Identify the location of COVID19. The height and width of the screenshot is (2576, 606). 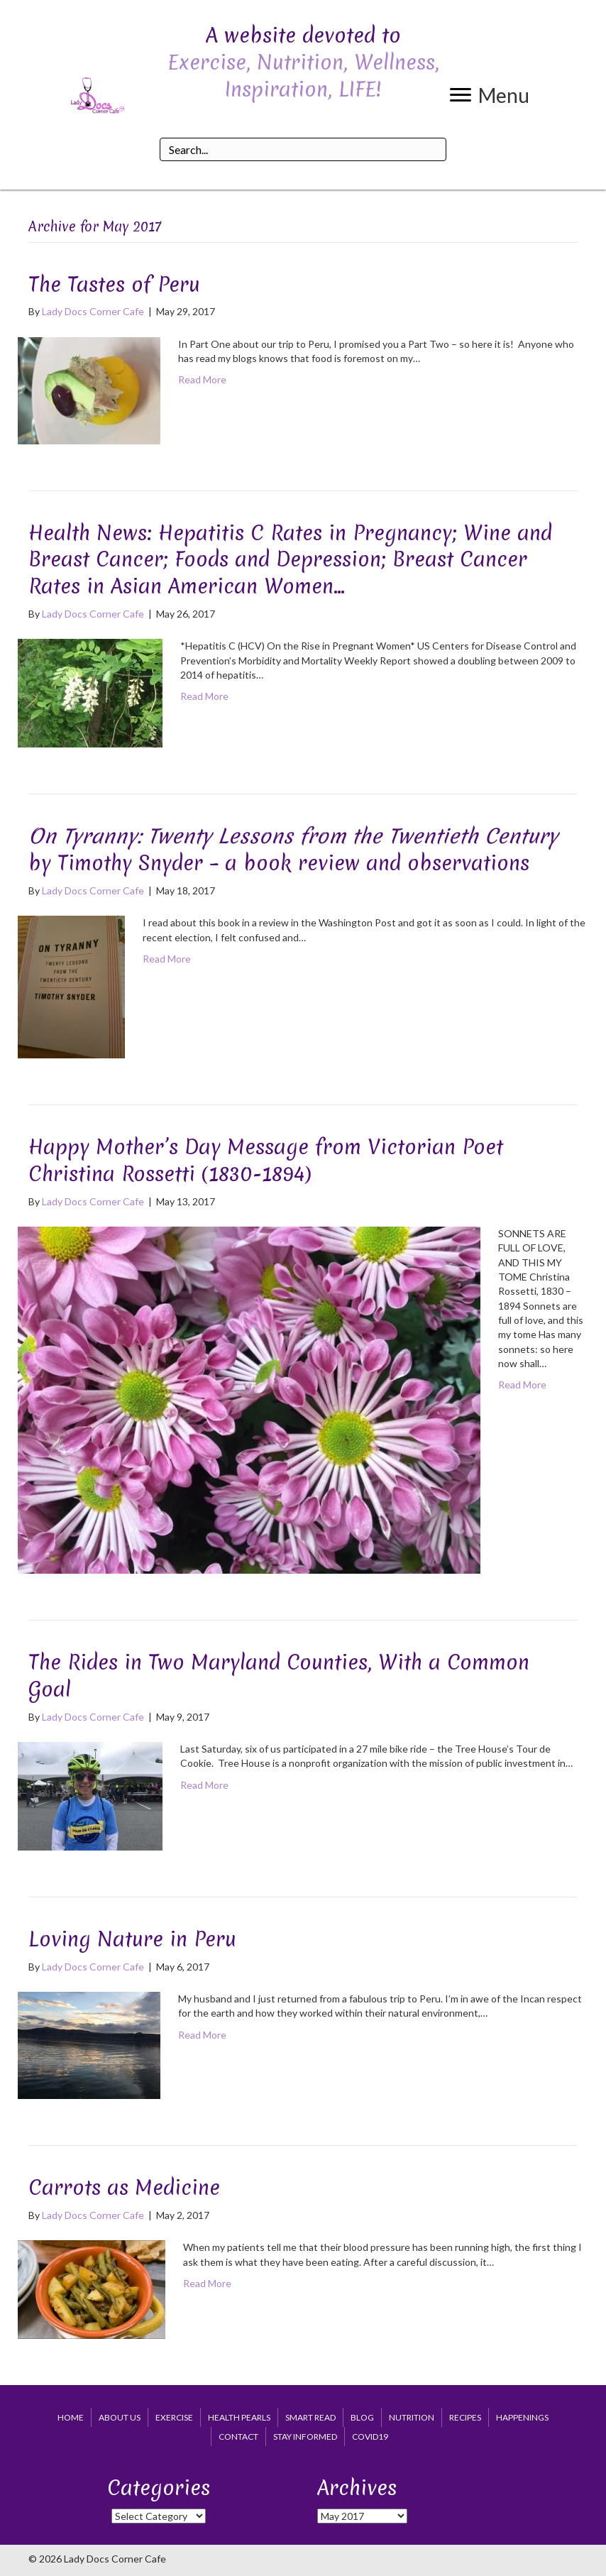
(370, 2436).